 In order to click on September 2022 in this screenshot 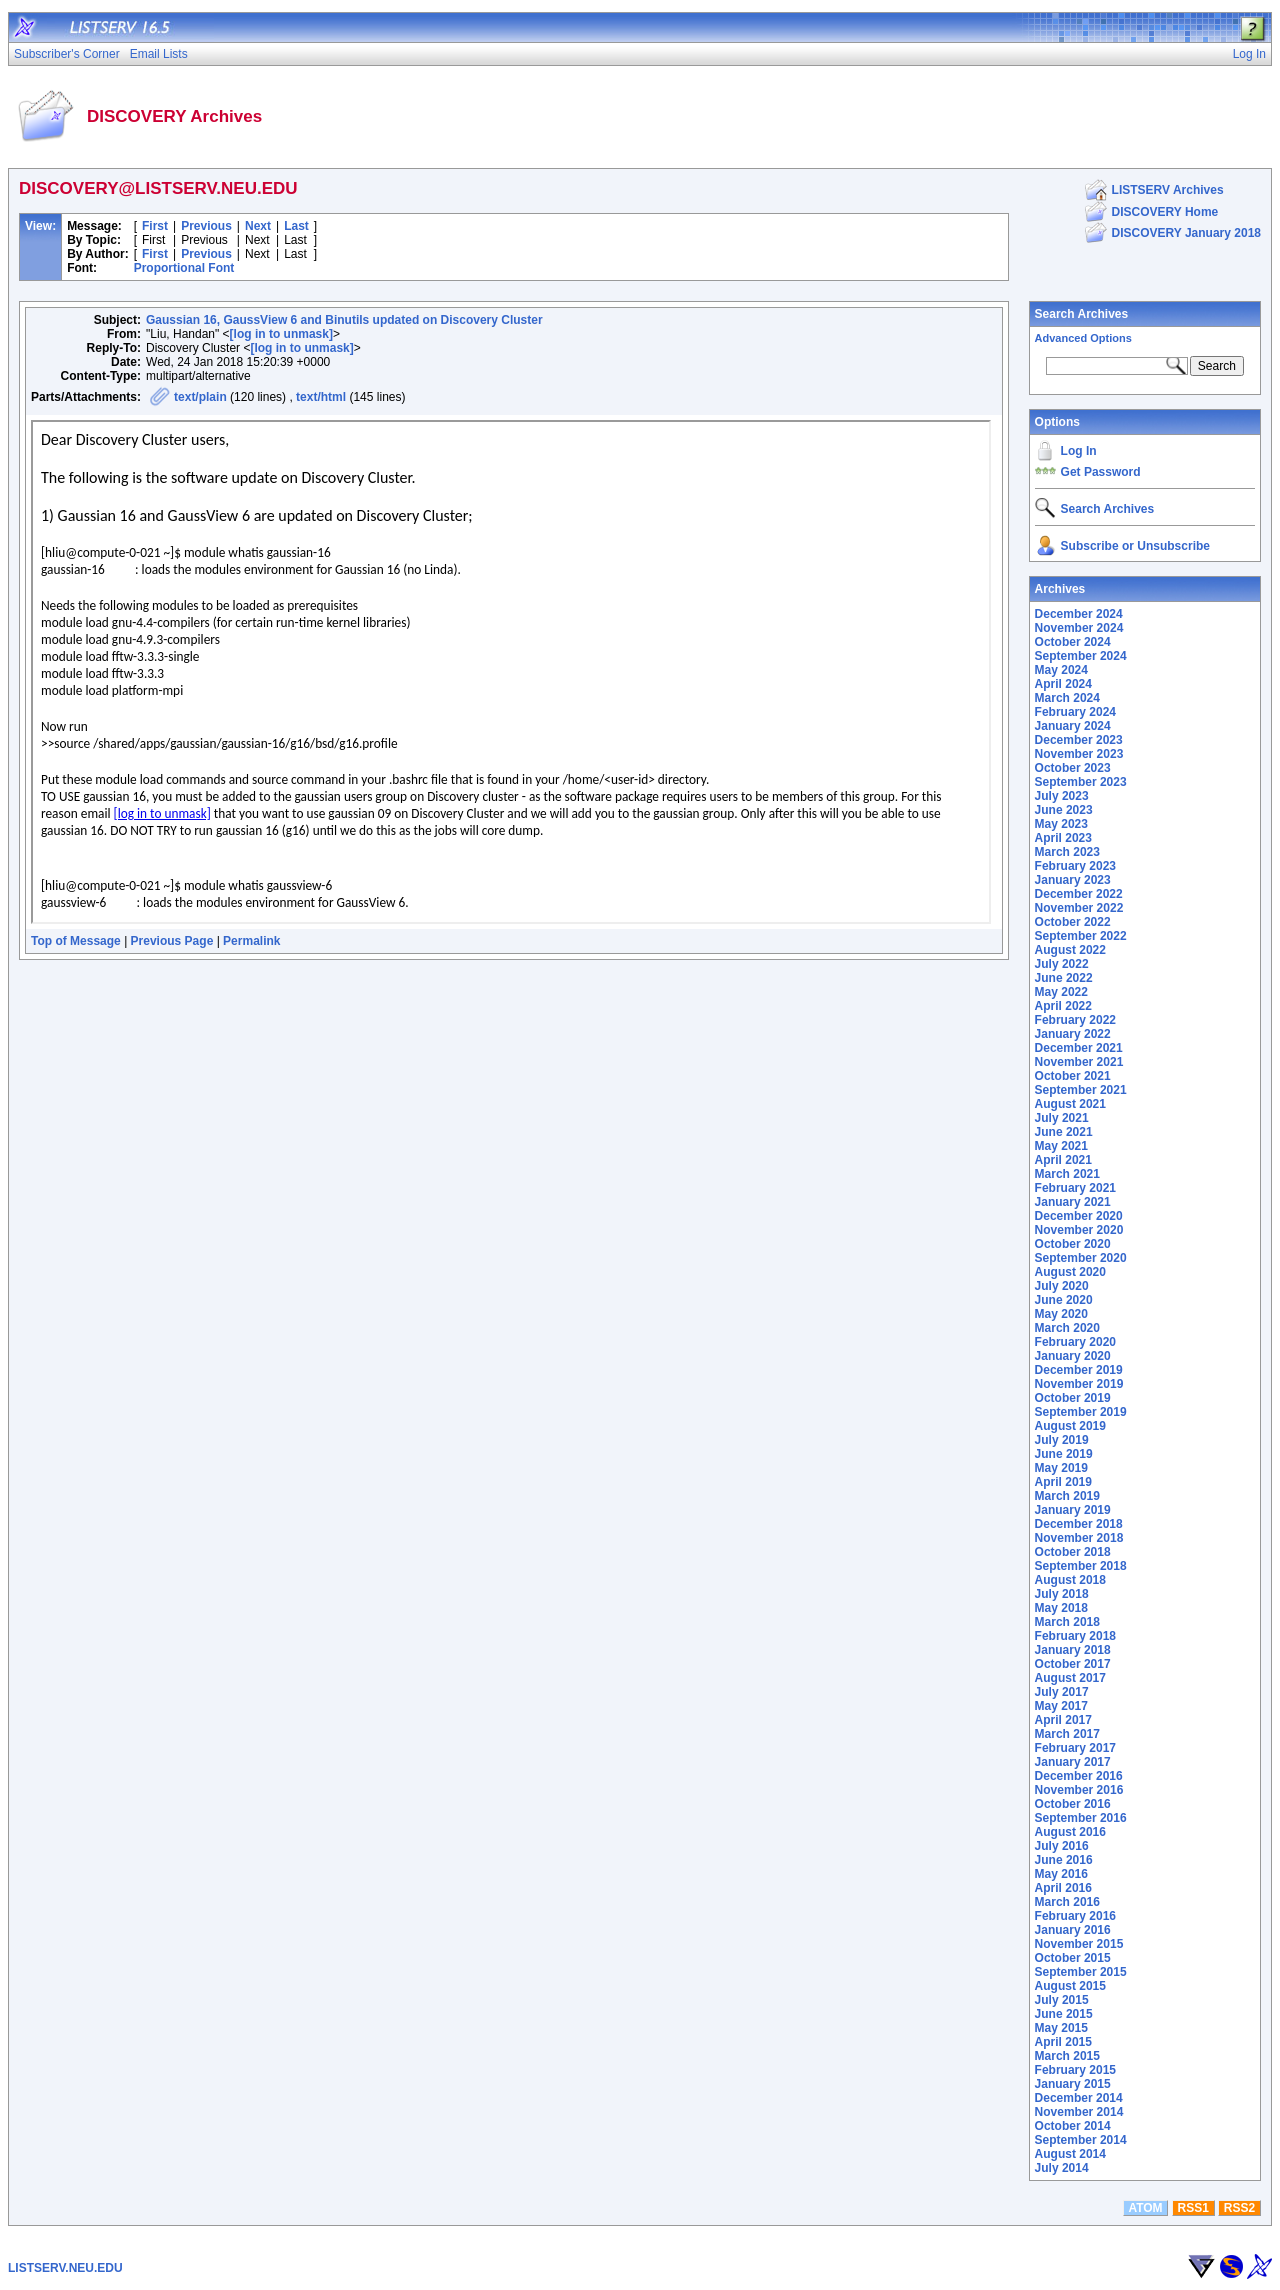, I will do `click(1081, 936)`.